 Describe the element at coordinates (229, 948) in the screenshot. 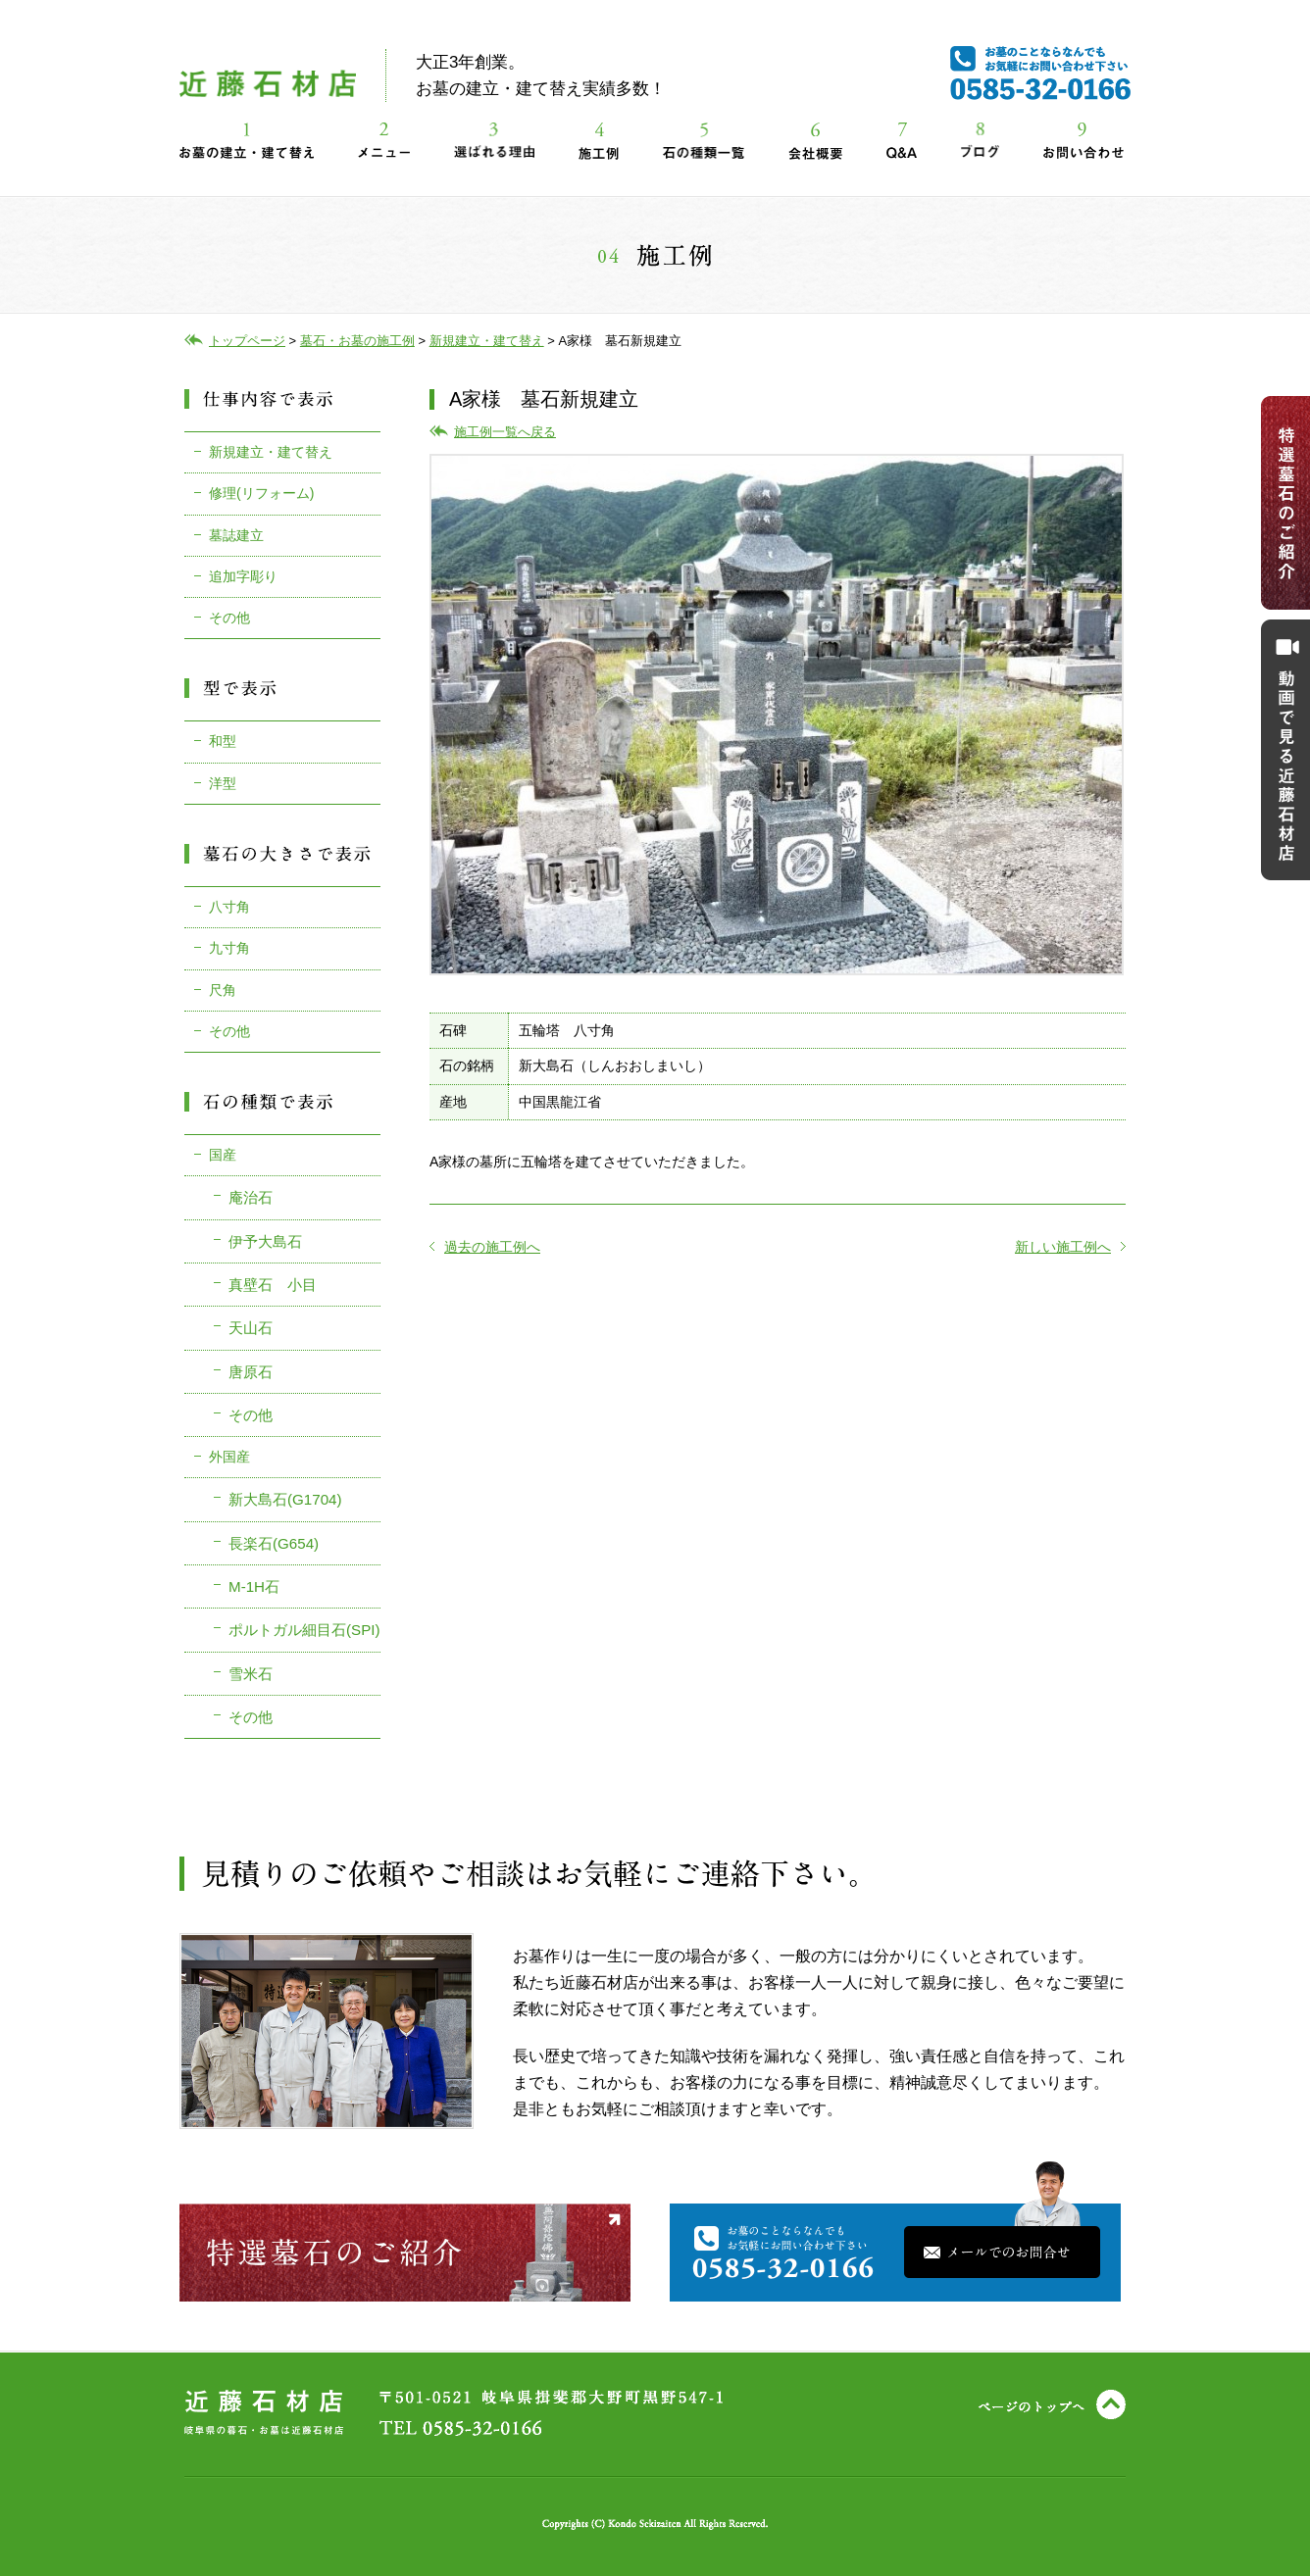

I see `九寸角` at that location.